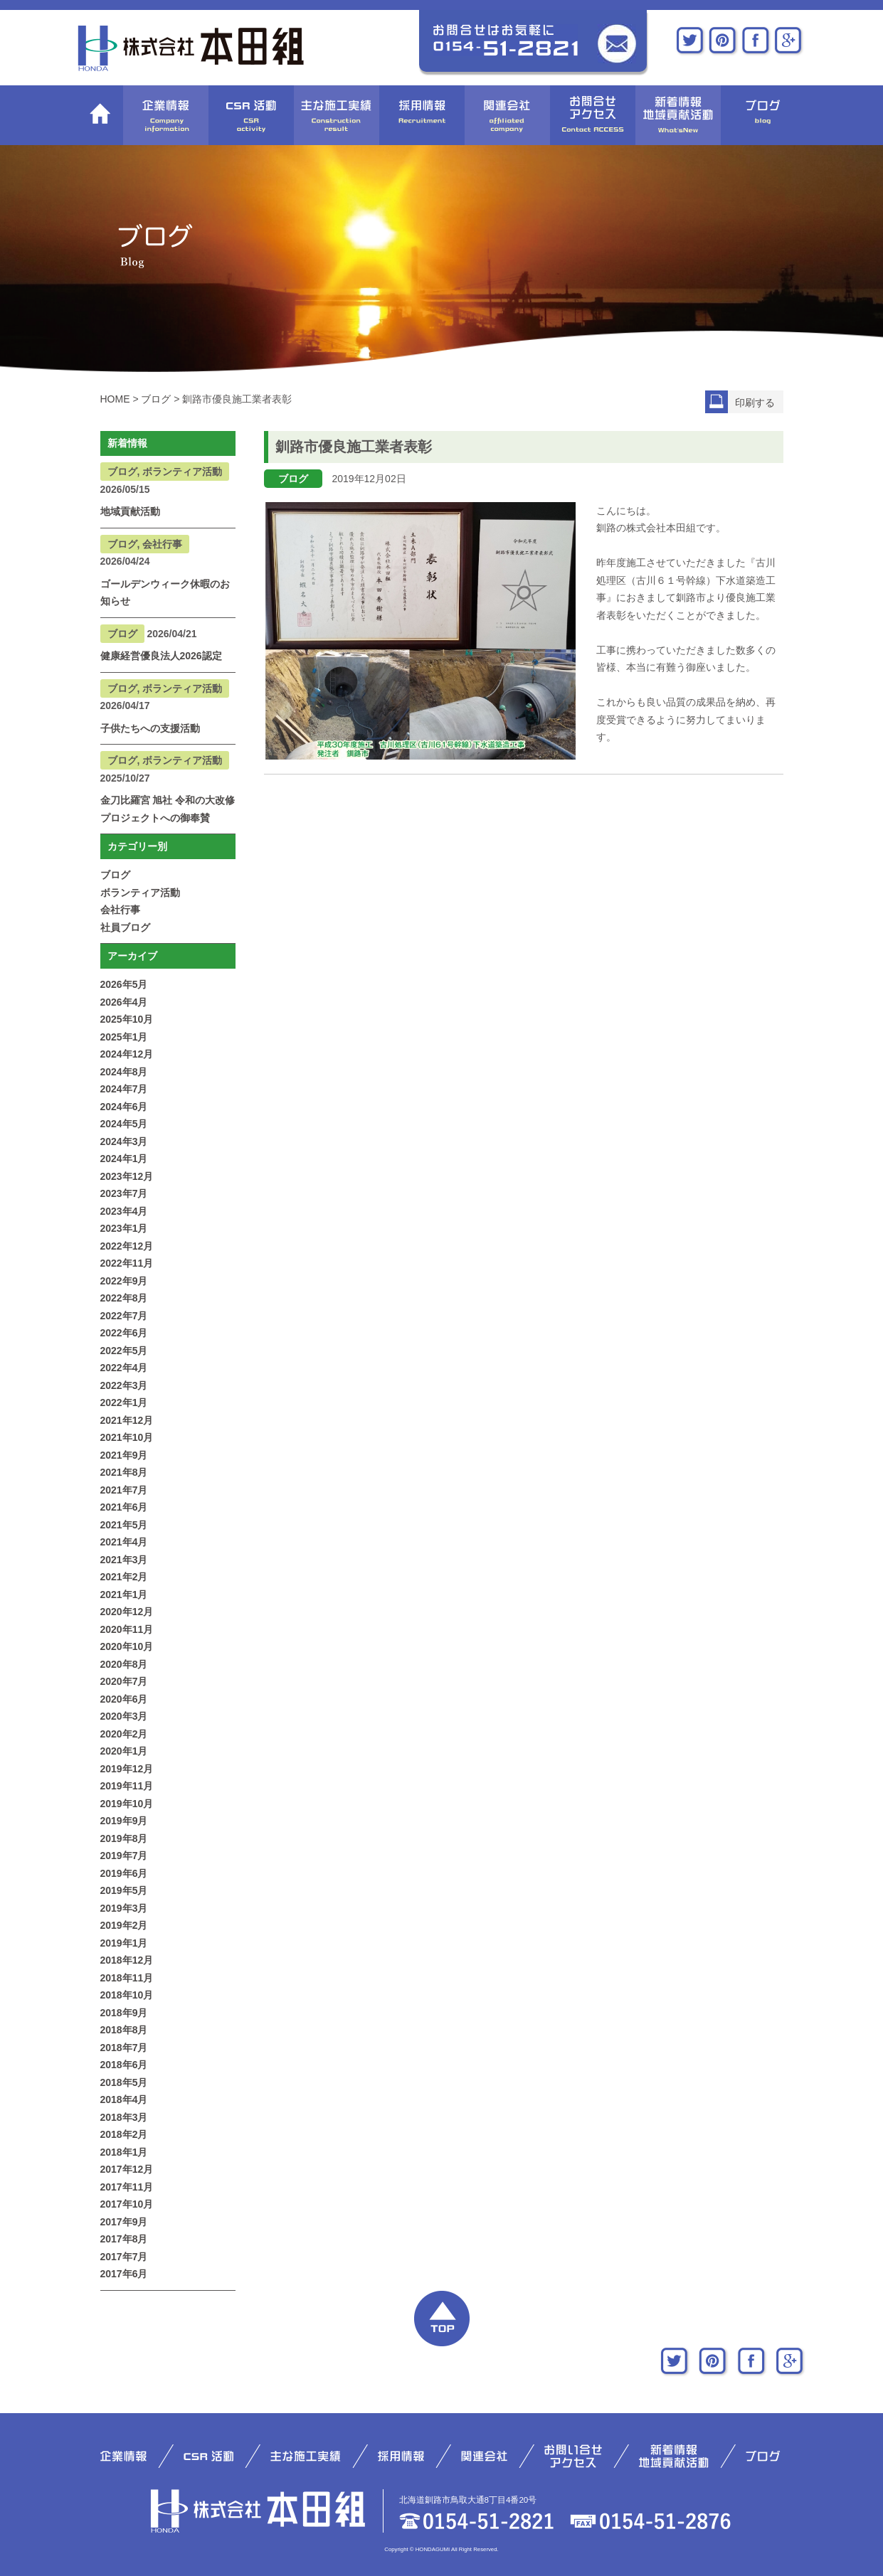 Image resolution: width=883 pixels, height=2576 pixels. Describe the element at coordinates (124, 2012) in the screenshot. I see `2018年9月` at that location.